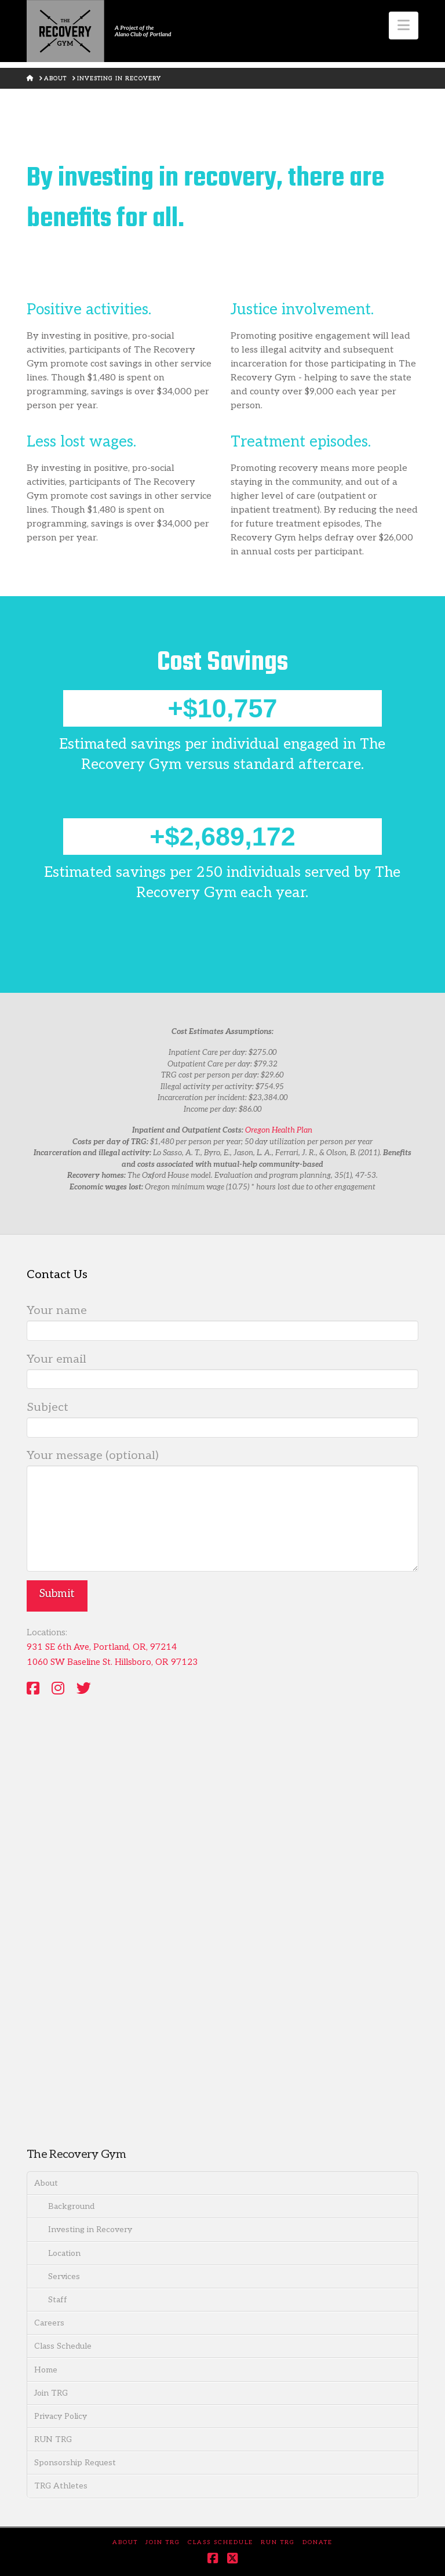 This screenshot has height=2576, width=445. I want to click on 1060 SW Baseline St. Hillsboro, OR 97123, so click(112, 1662).